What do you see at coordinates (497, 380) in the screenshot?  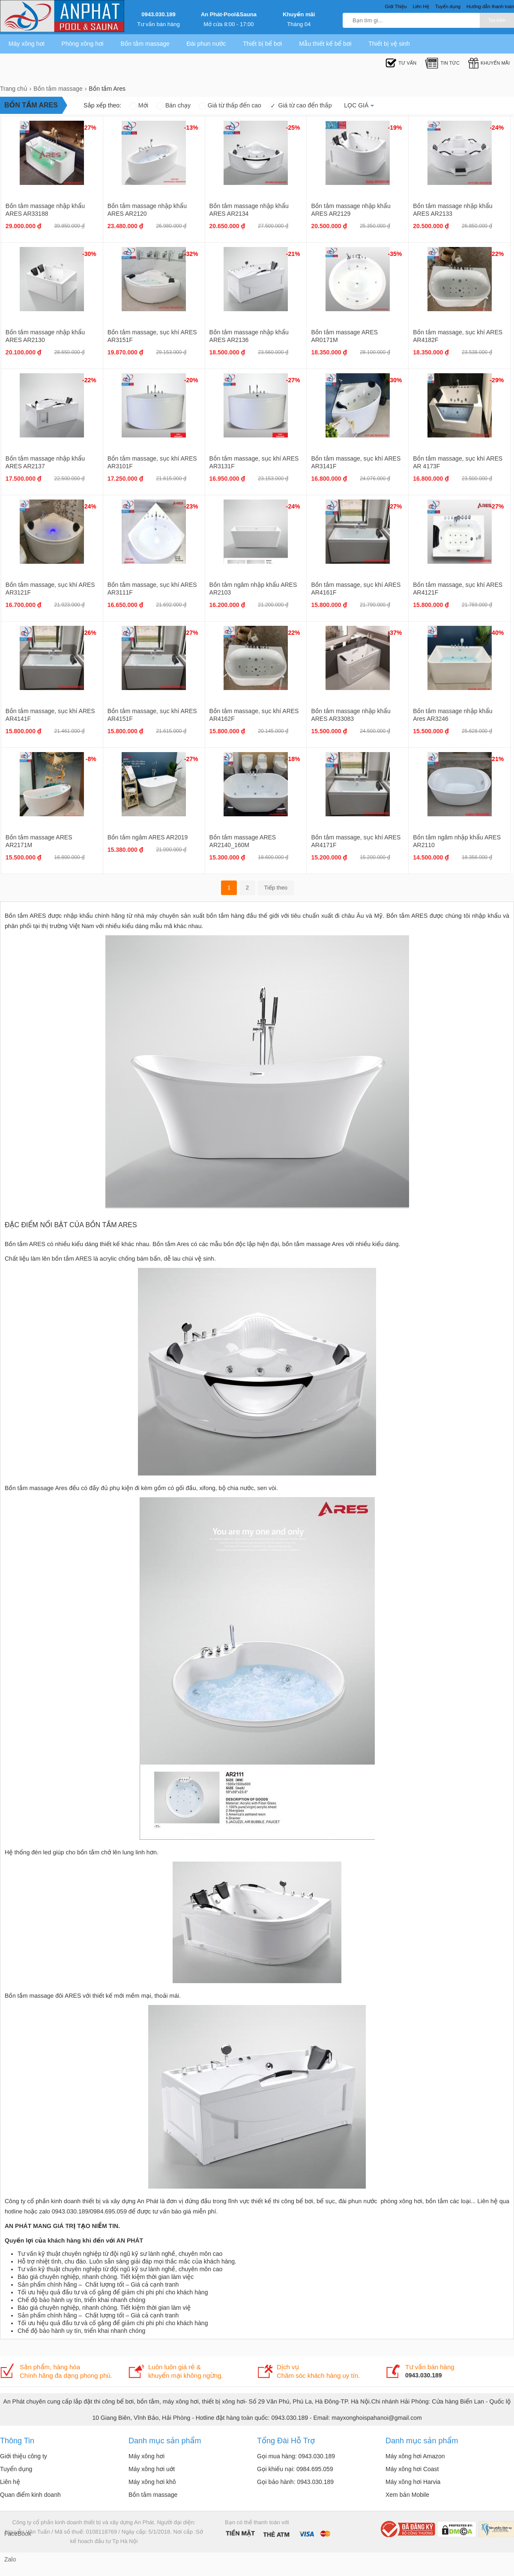 I see `-29%` at bounding box center [497, 380].